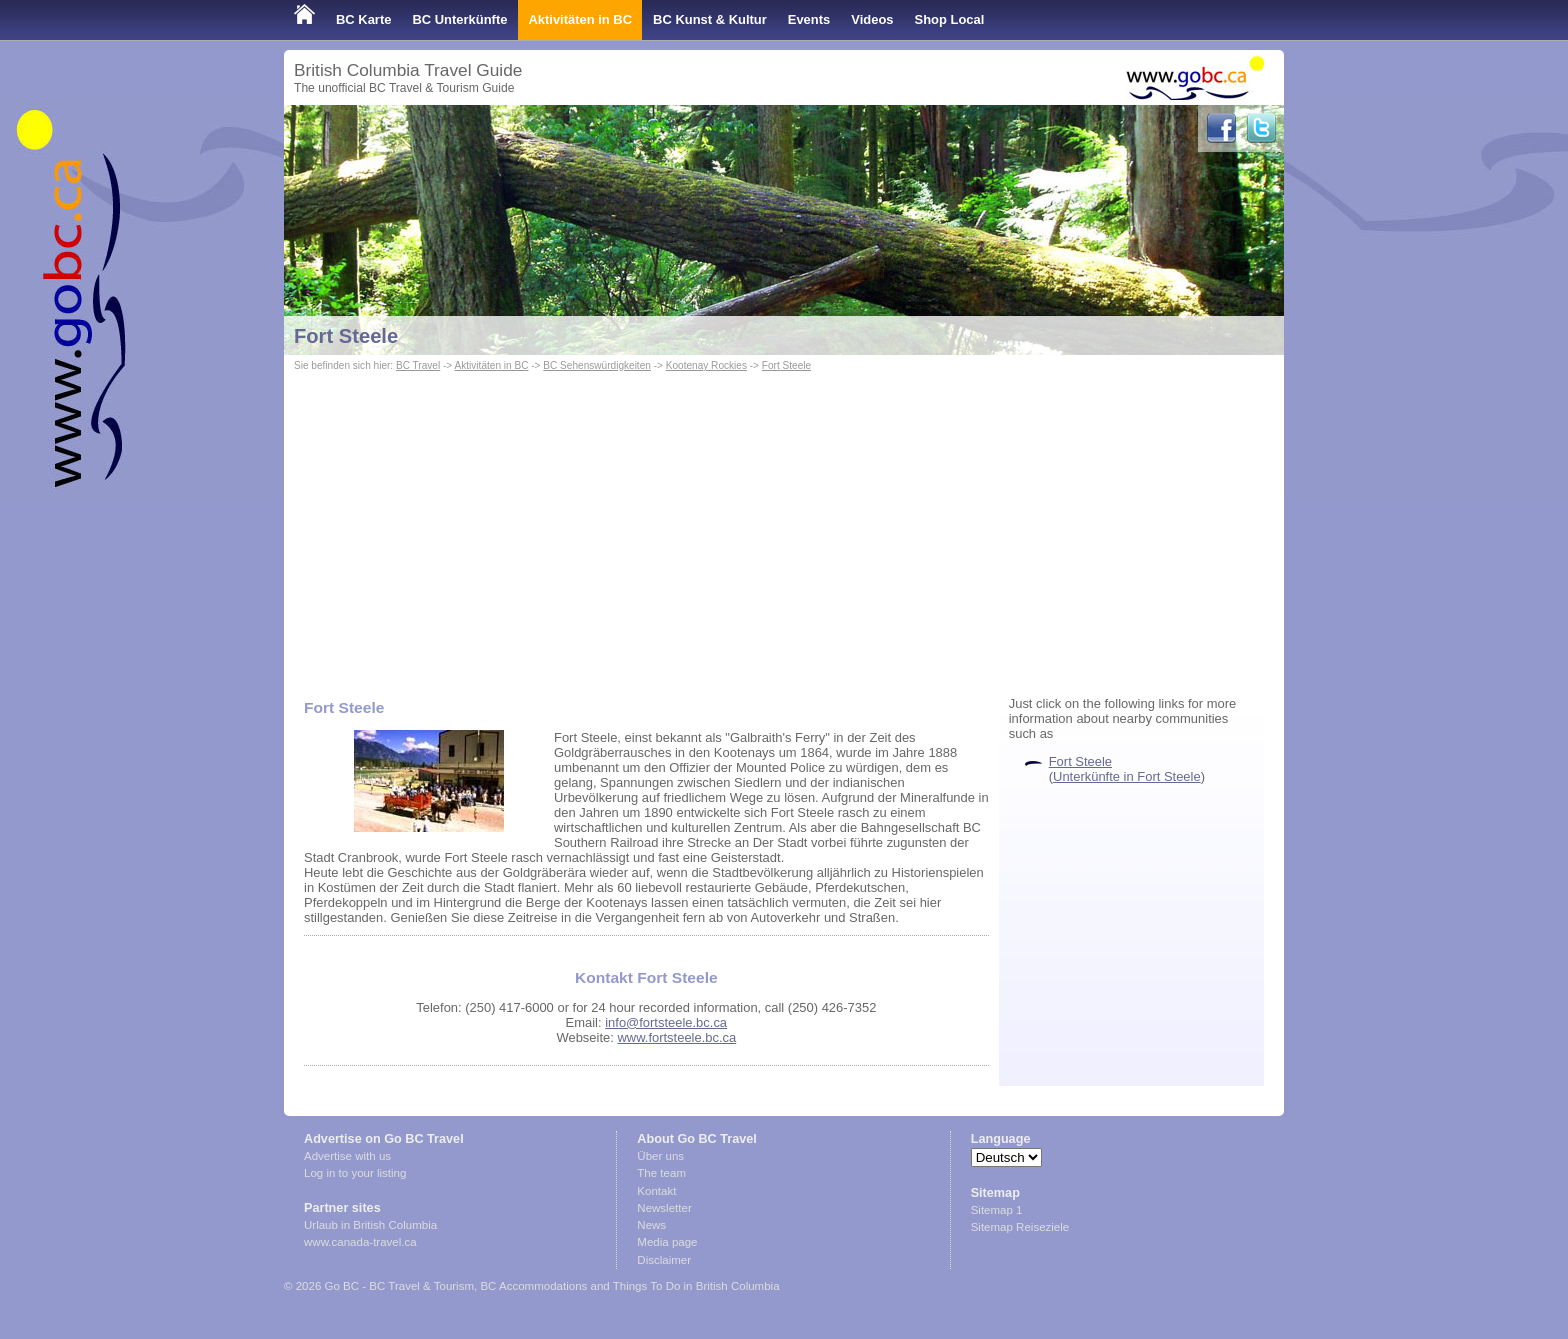 The height and width of the screenshot is (1339, 1568). What do you see at coordinates (346, 336) in the screenshot?
I see `Fort Steele` at bounding box center [346, 336].